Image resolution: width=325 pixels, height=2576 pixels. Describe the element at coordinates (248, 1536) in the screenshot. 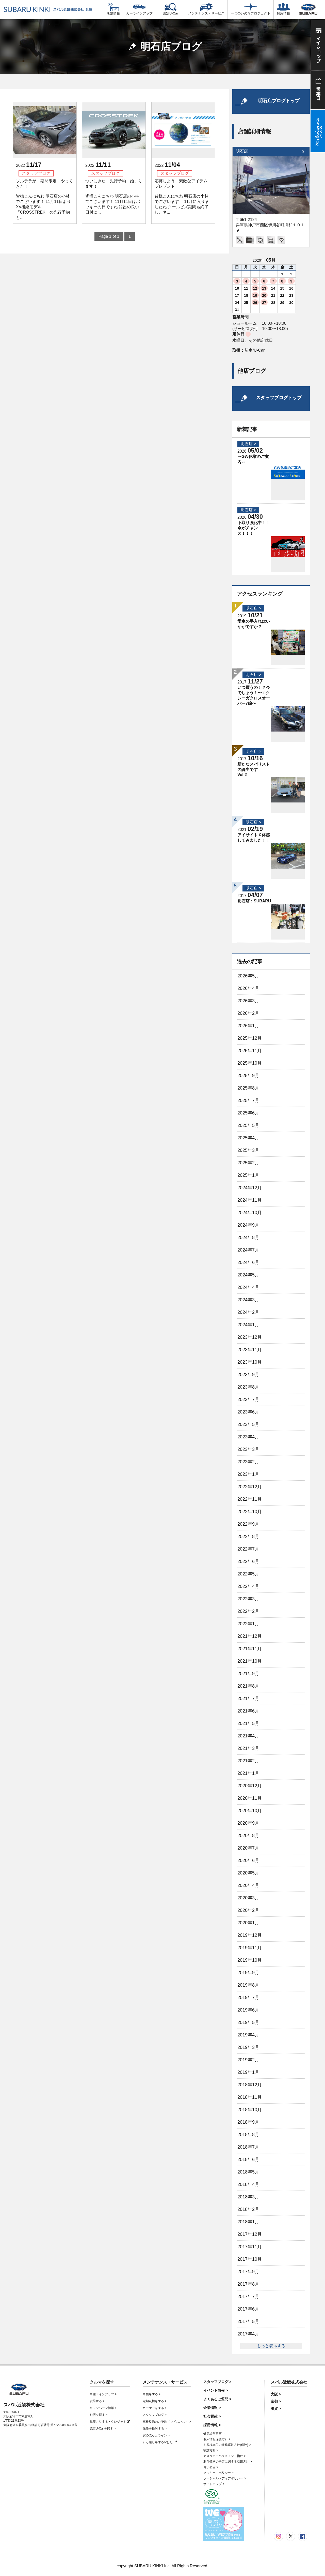

I see `2022年8月` at that location.